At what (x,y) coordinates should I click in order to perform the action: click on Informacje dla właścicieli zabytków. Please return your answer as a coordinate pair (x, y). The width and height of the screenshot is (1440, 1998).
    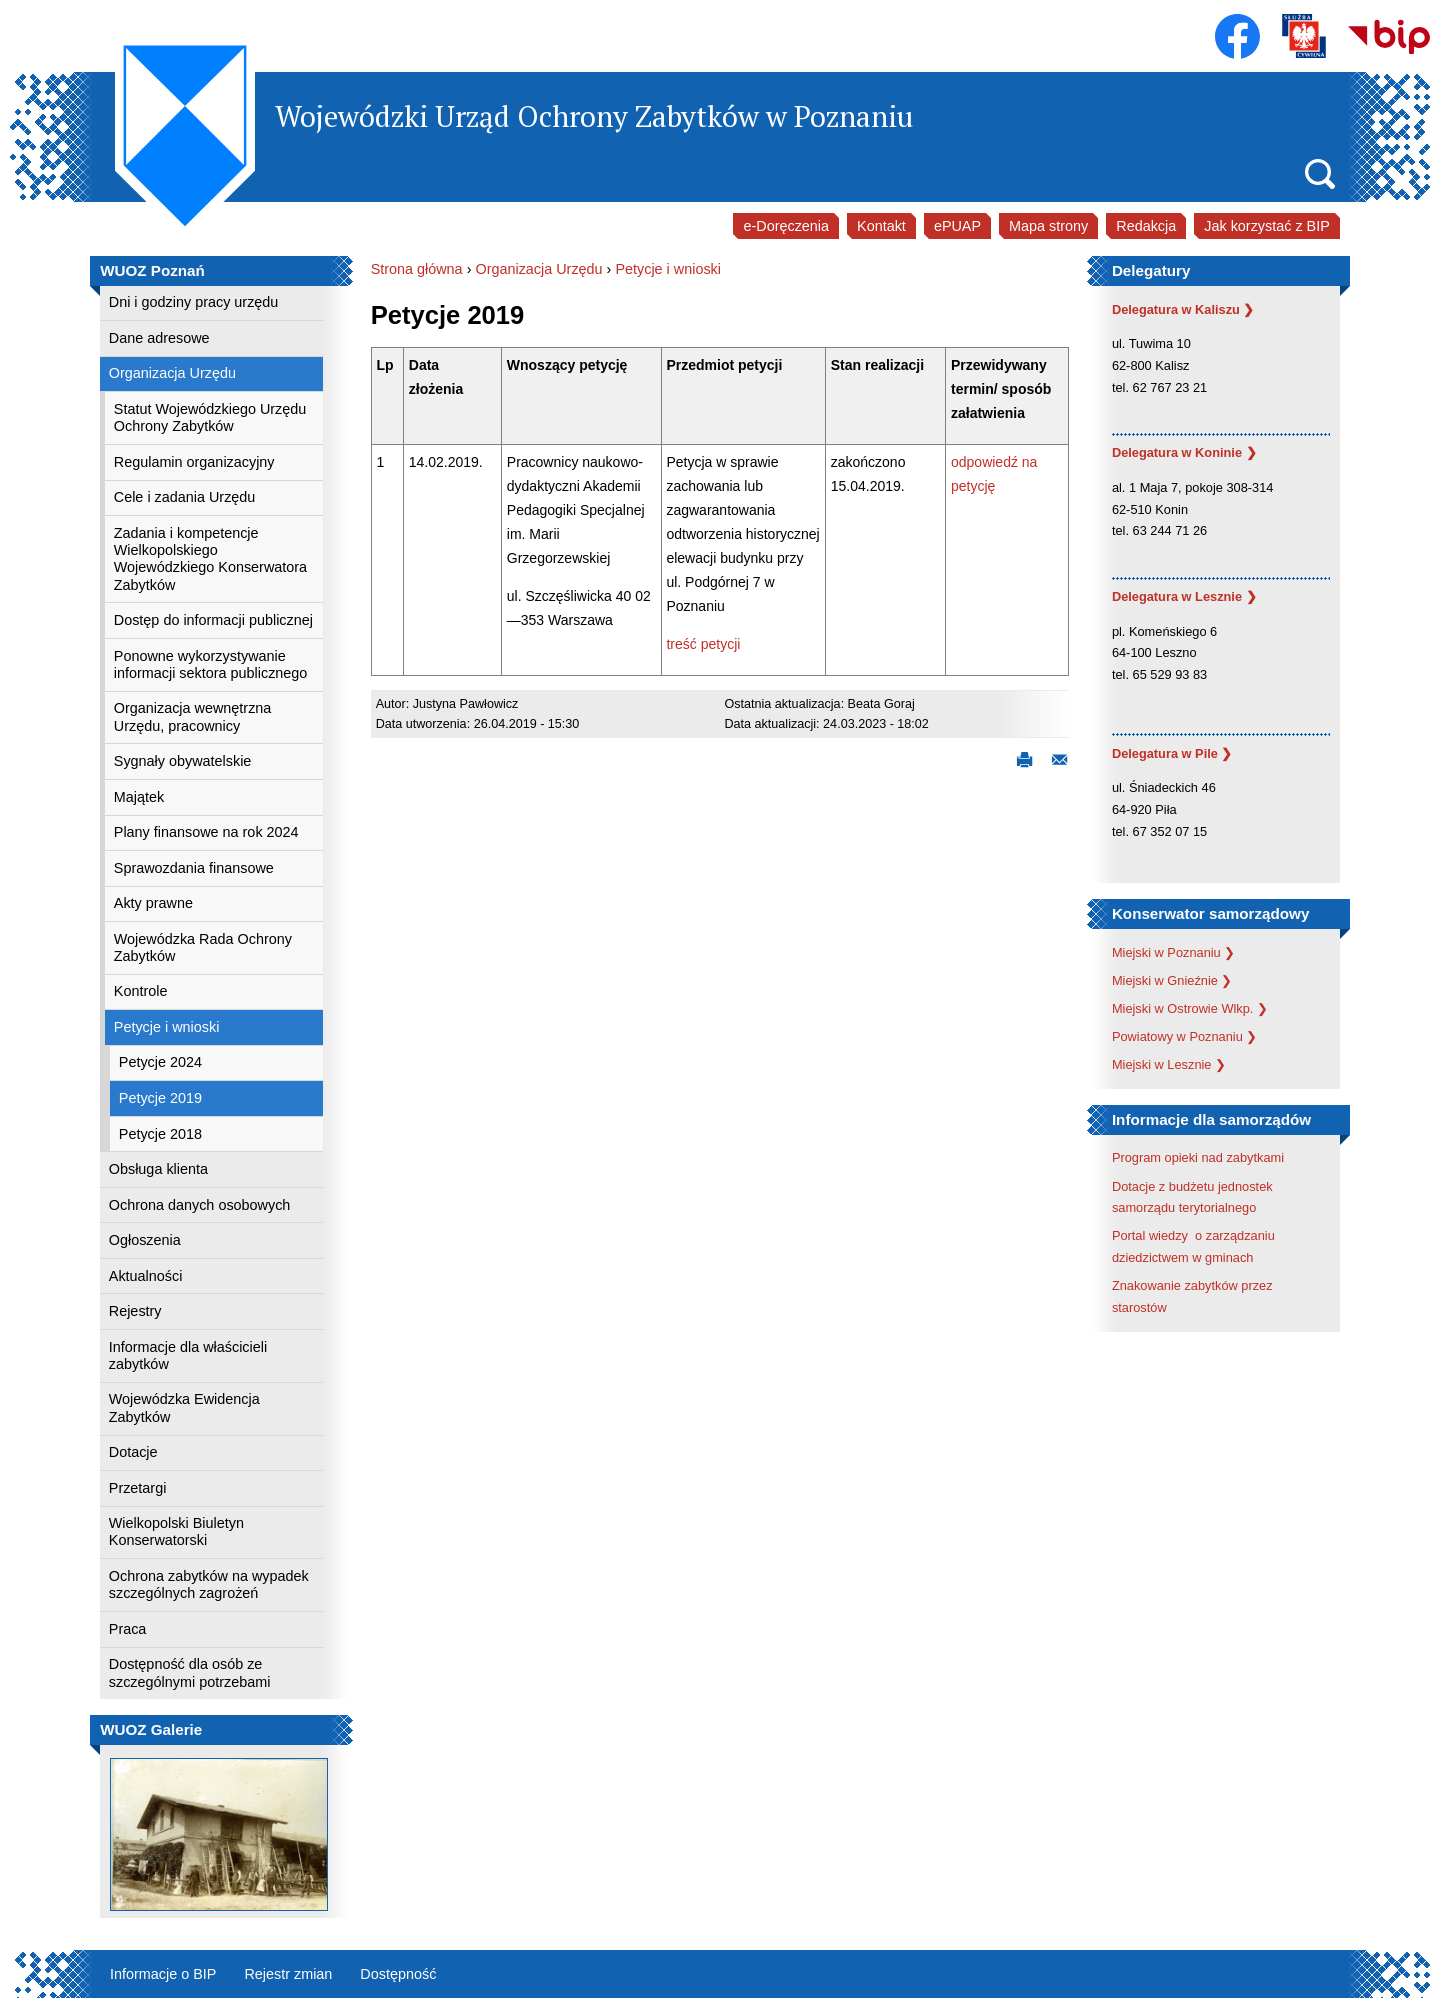
    Looking at the image, I should click on (188, 1355).